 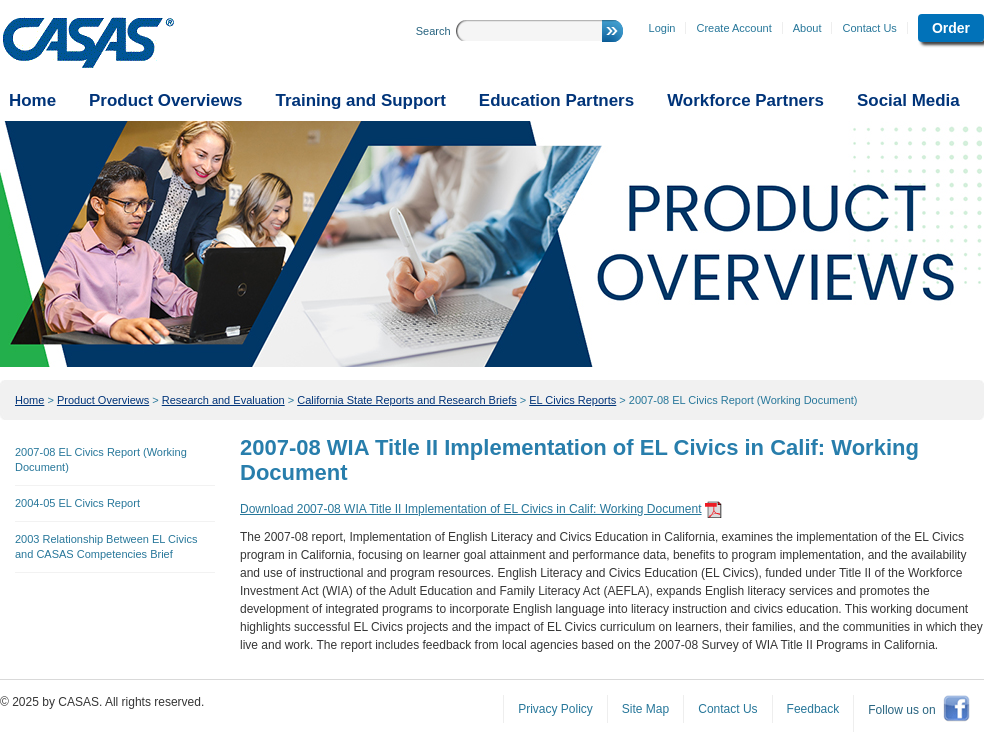 I want to click on get adobe reader, so click(x=713, y=509).